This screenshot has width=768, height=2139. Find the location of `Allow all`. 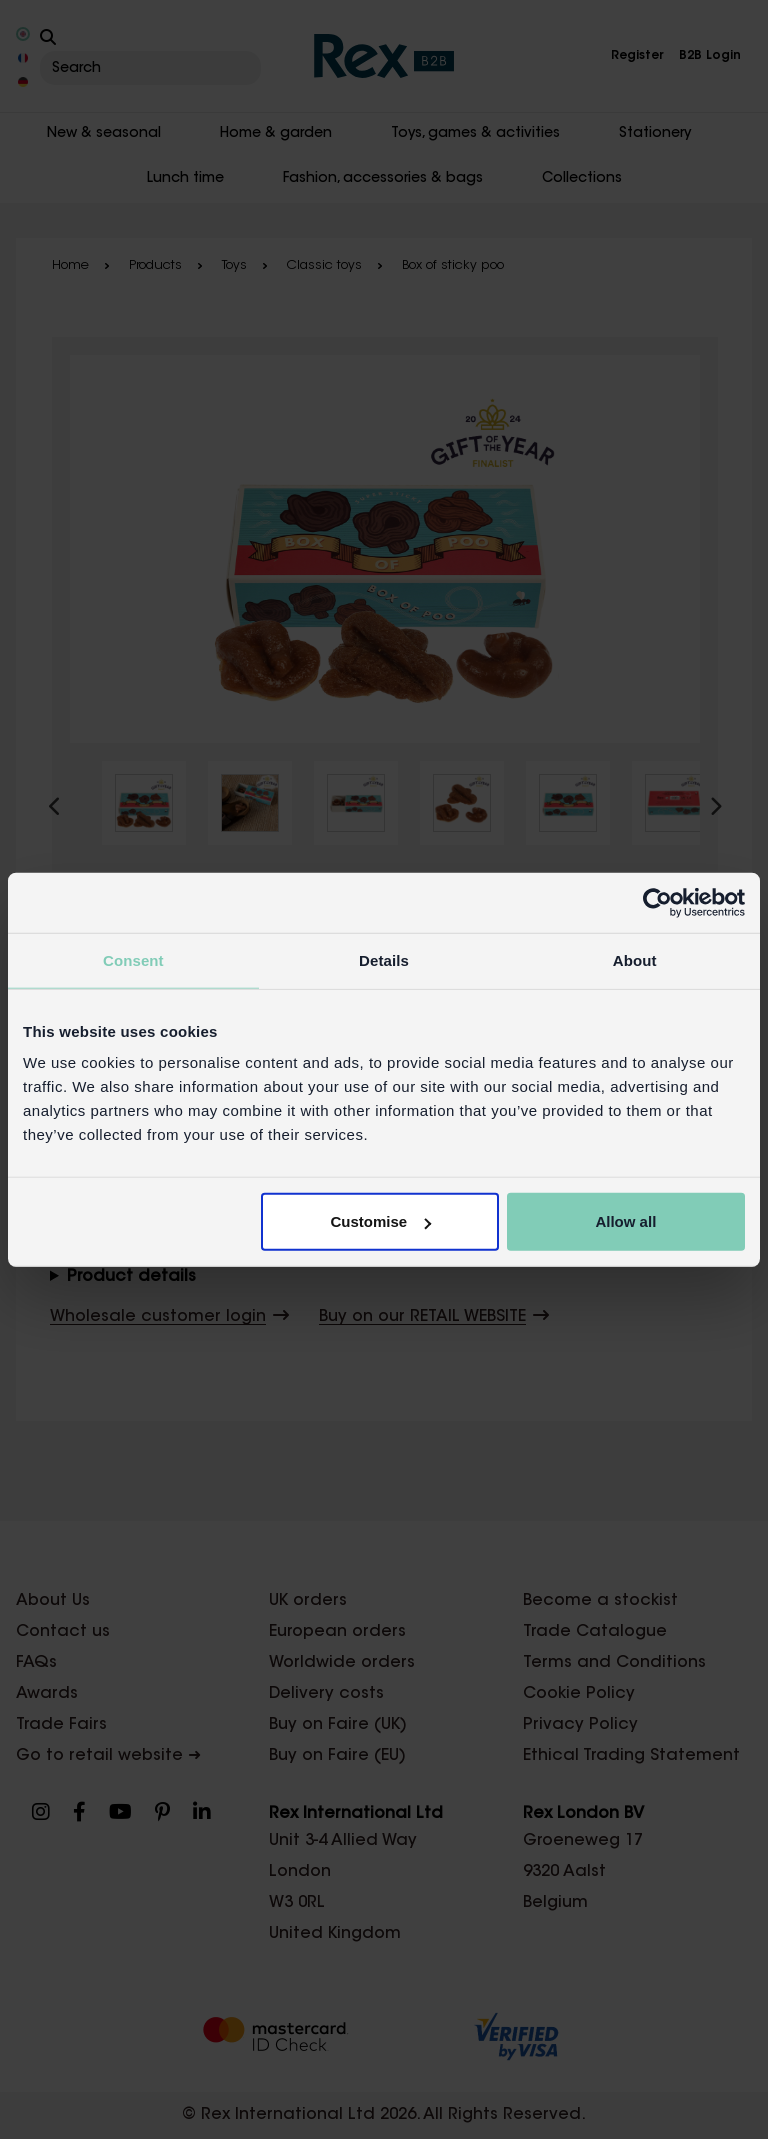

Allow all is located at coordinates (625, 1221).